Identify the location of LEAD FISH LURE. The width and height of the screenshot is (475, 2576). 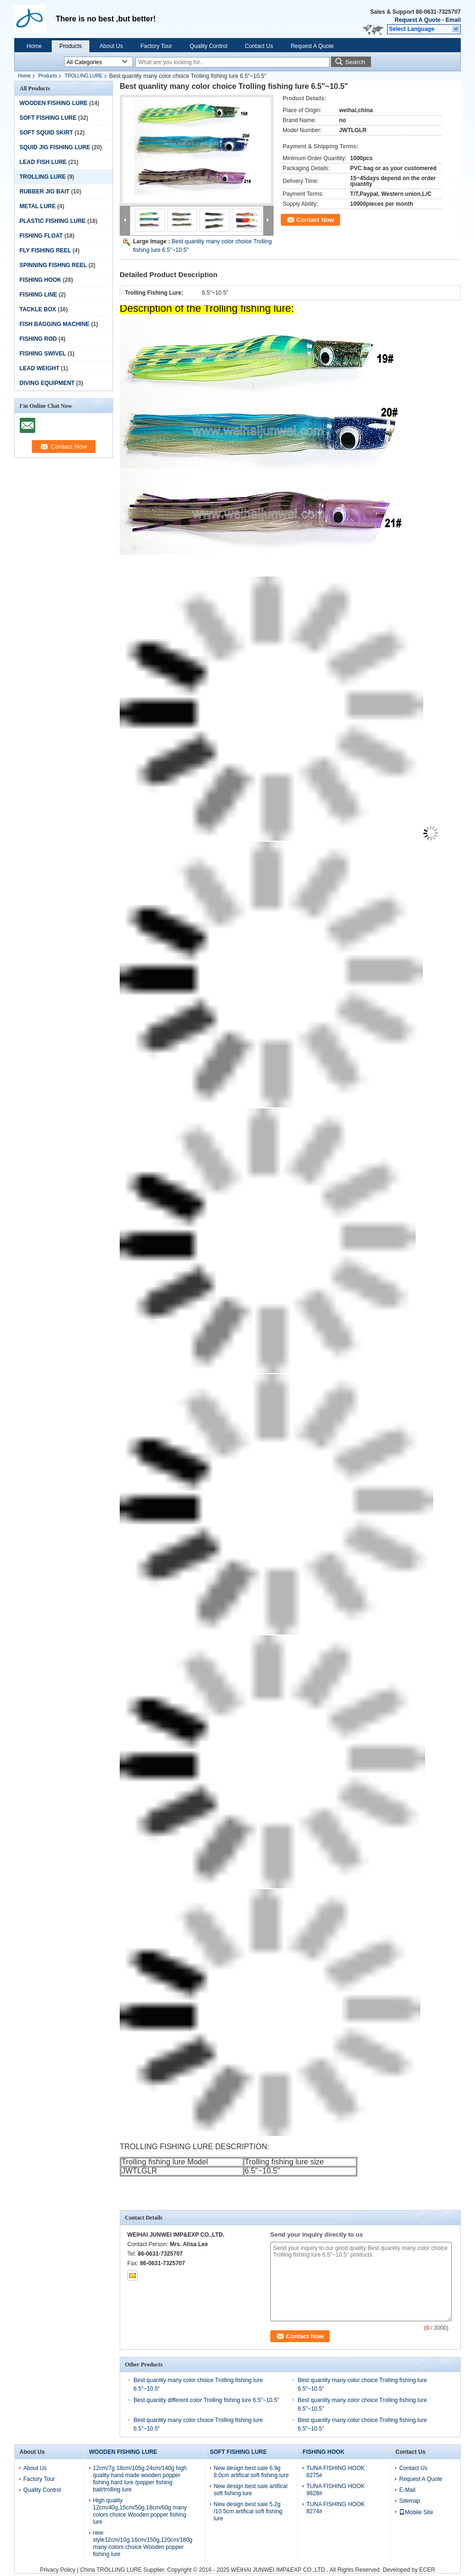
(42, 162).